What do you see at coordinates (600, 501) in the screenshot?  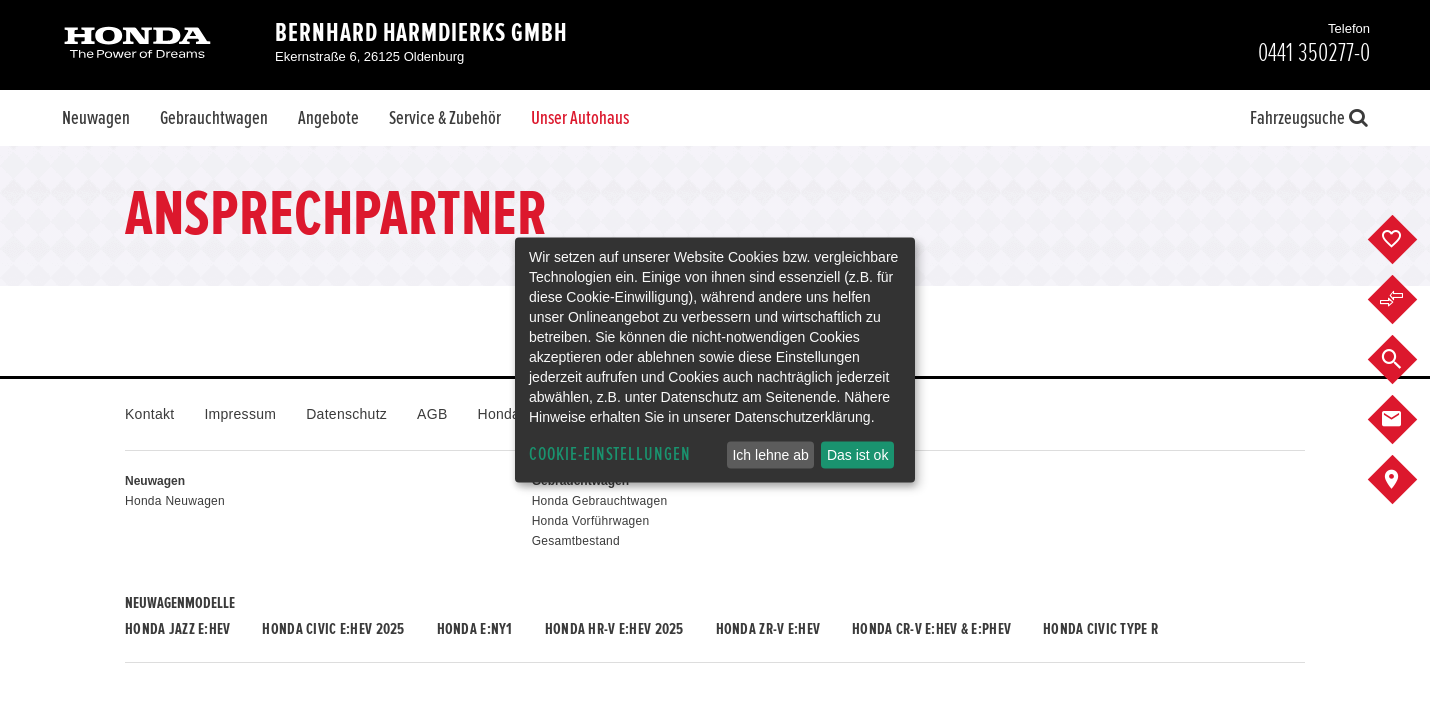 I see `Honda Gebrauchtwagen` at bounding box center [600, 501].